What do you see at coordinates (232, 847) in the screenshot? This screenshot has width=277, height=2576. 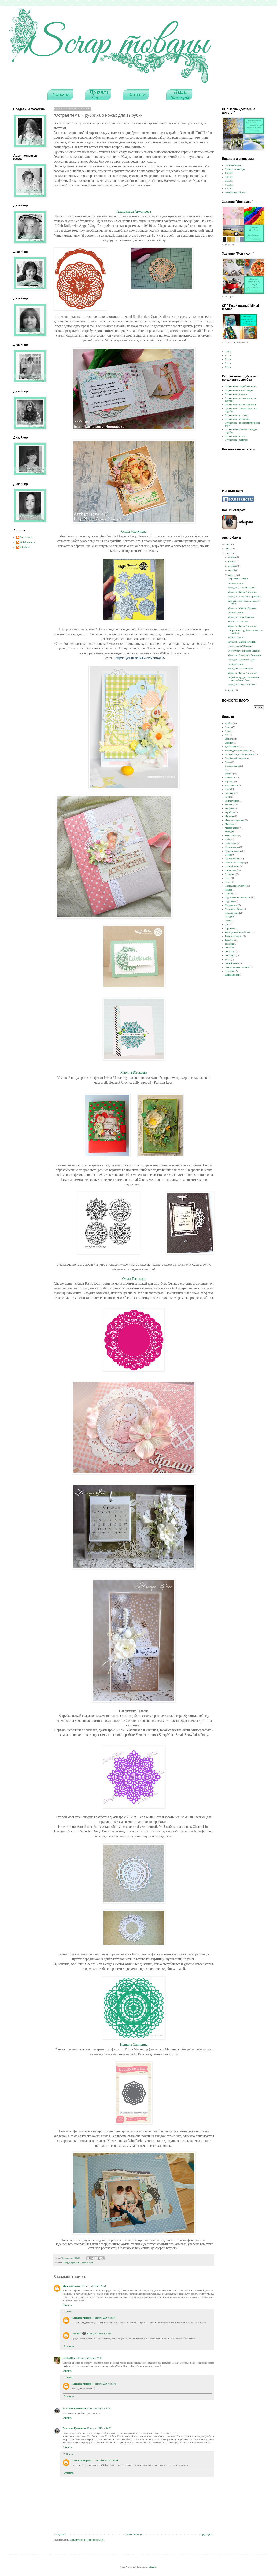 I see `Наша команда` at bounding box center [232, 847].